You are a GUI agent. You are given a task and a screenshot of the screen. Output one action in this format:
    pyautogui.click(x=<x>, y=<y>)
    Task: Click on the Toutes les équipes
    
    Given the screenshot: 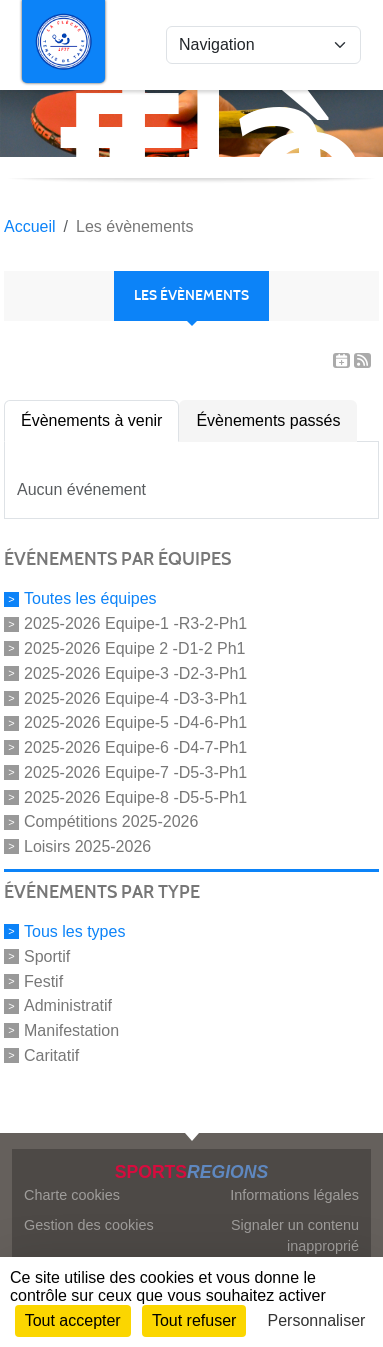 What is the action you would take?
    pyautogui.click(x=90, y=598)
    